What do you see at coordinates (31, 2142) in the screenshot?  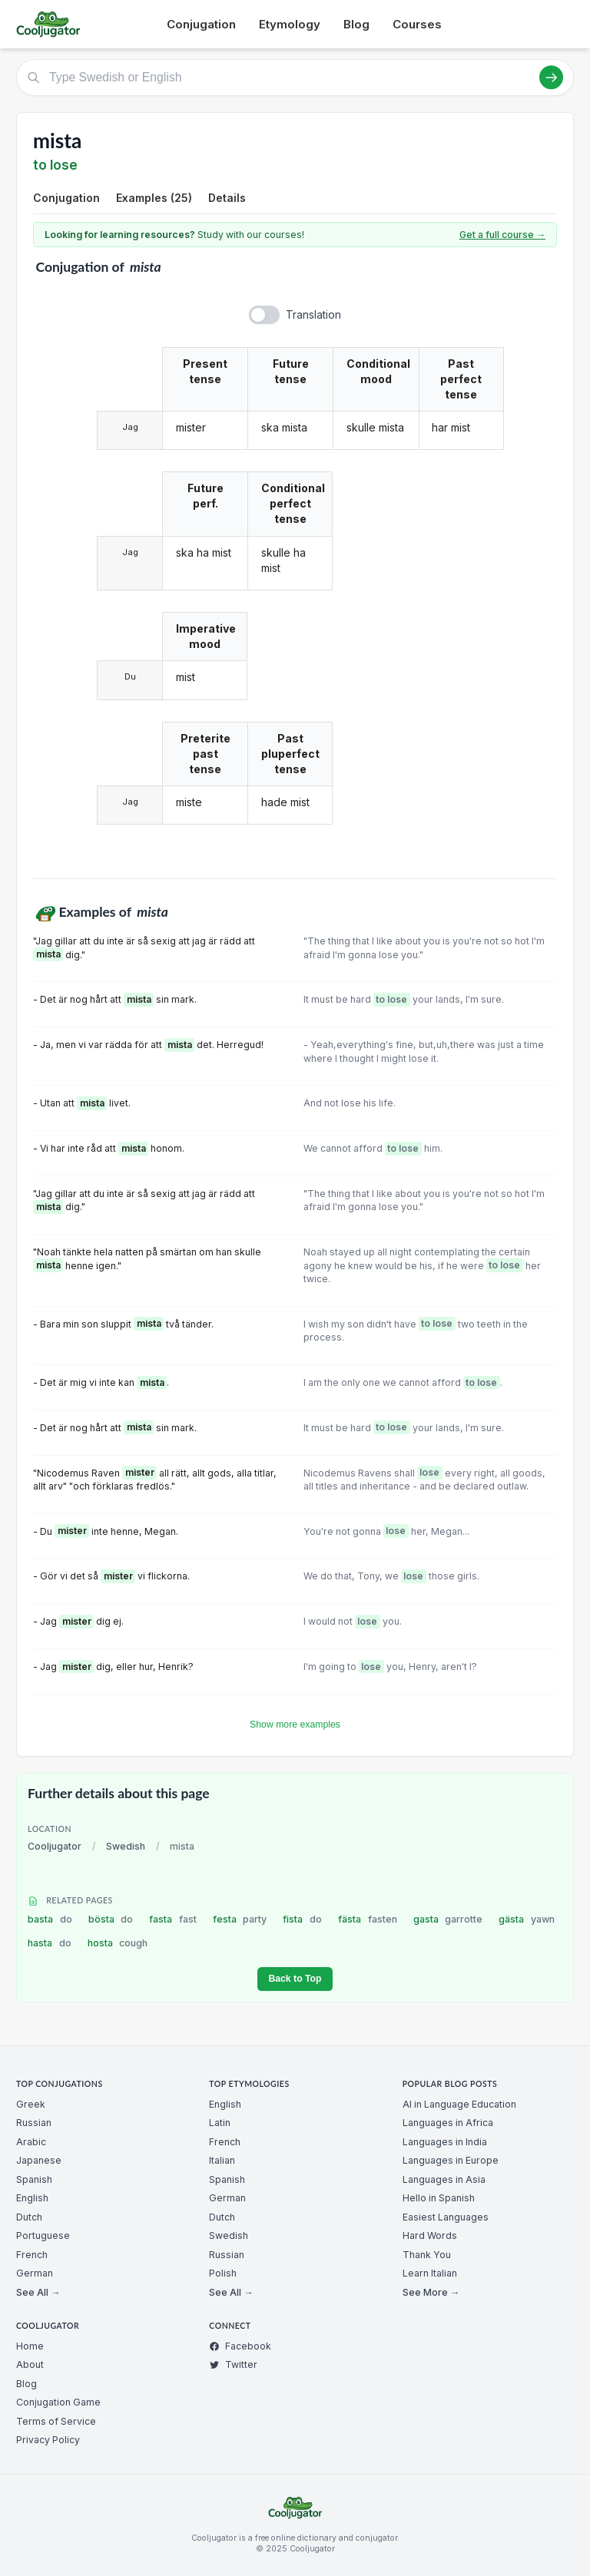 I see `Arabic` at bounding box center [31, 2142].